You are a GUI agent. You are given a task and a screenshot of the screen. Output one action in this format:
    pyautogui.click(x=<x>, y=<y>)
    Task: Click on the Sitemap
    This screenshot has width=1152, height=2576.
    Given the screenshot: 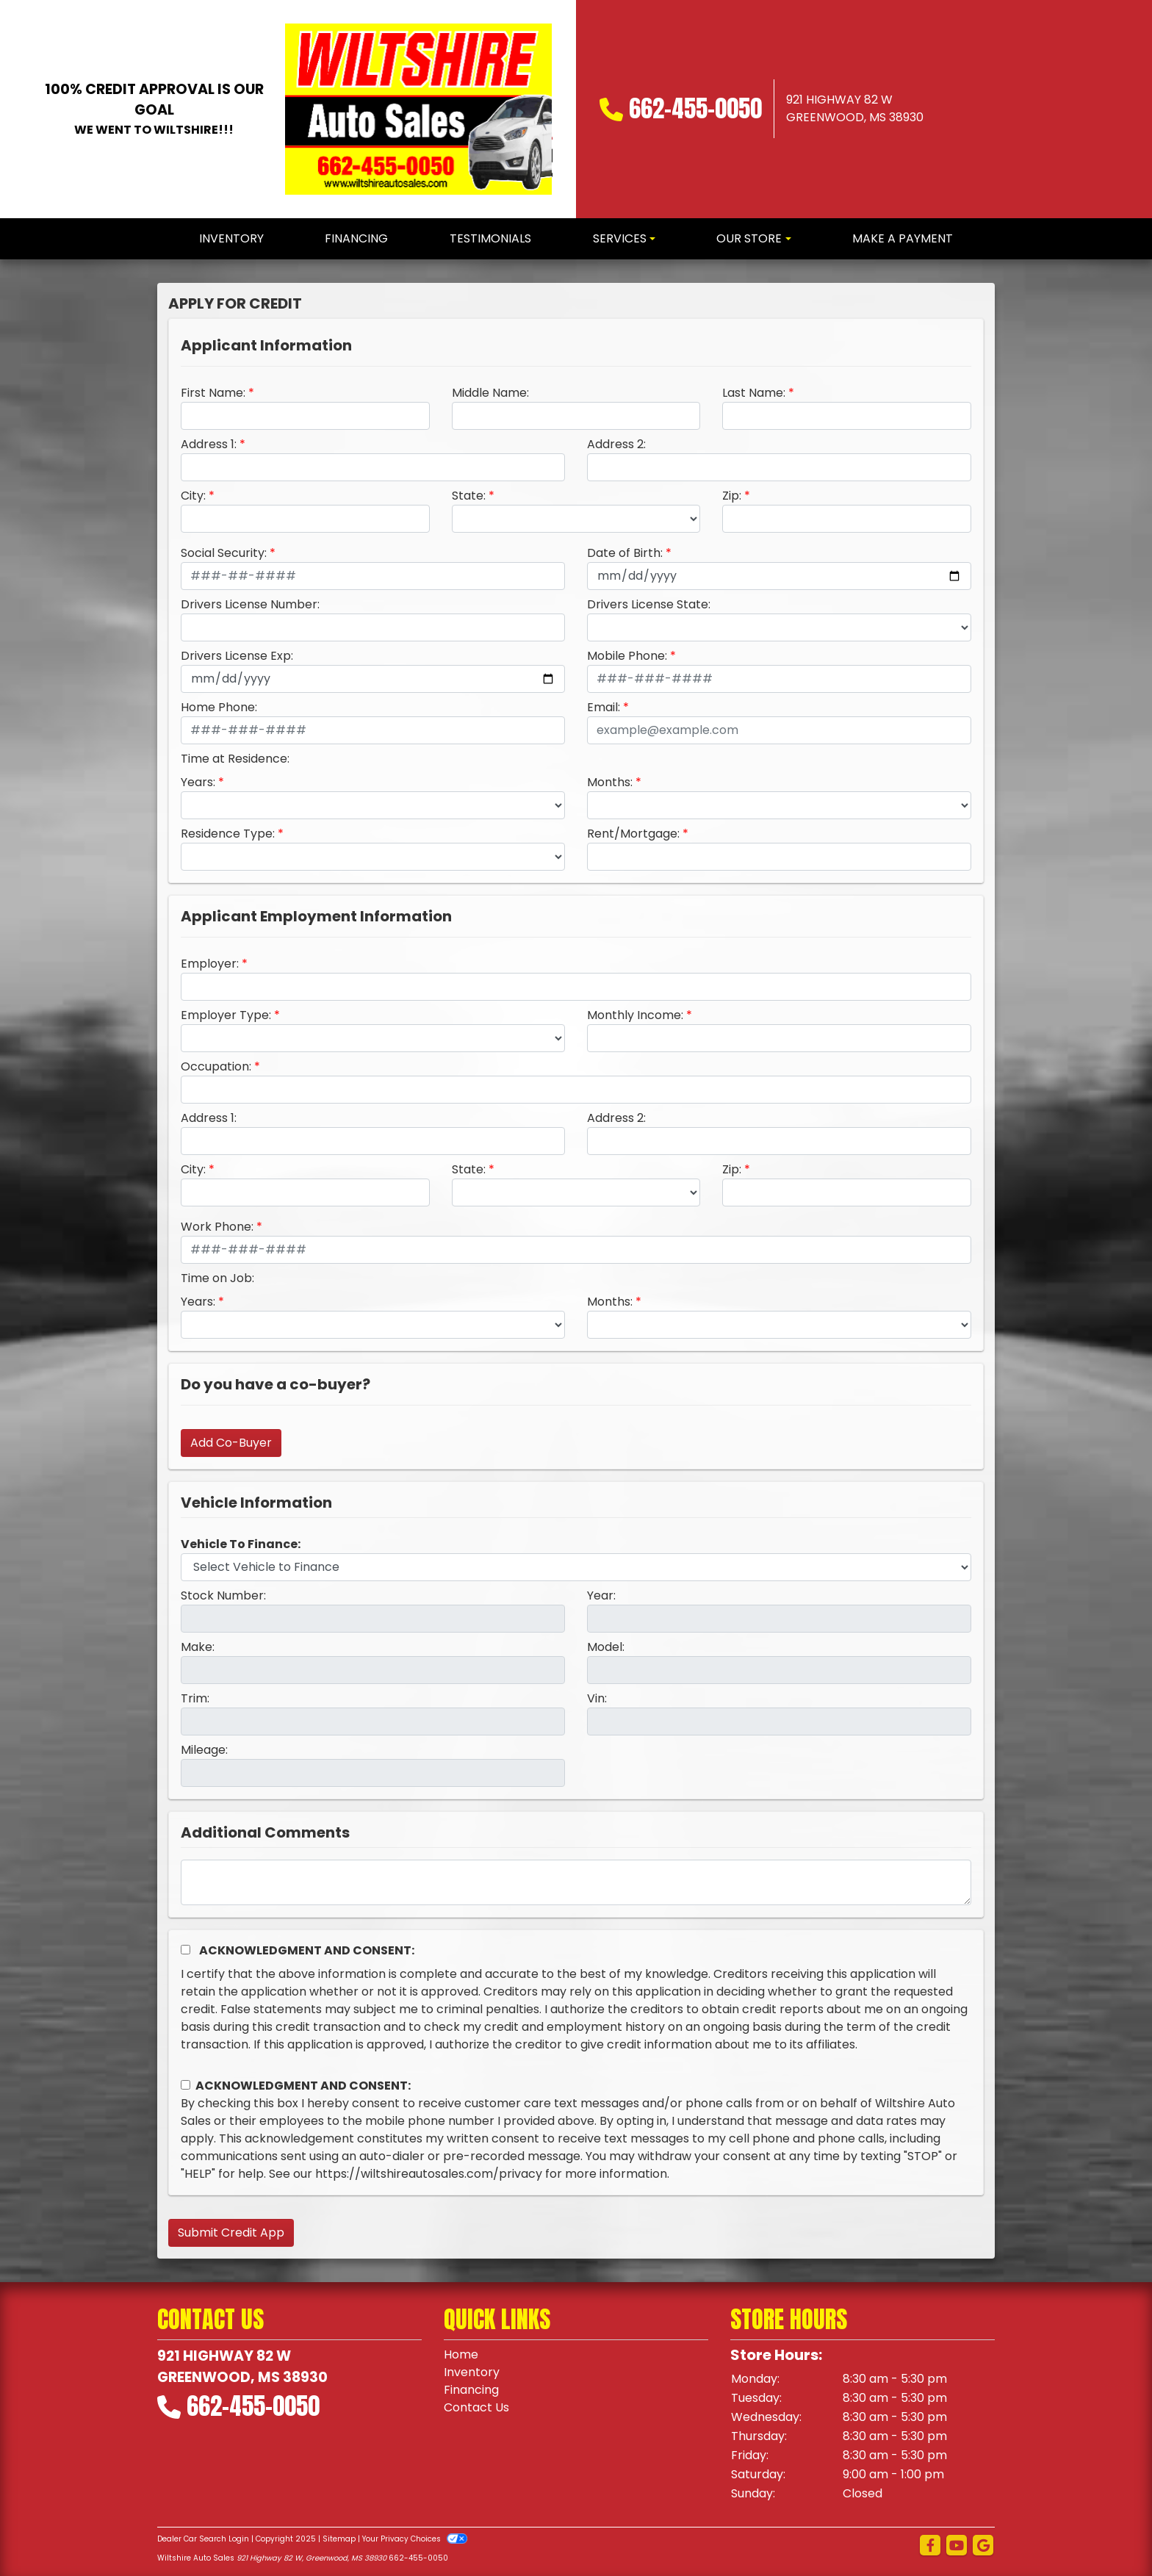 What is the action you would take?
    pyautogui.click(x=339, y=2538)
    